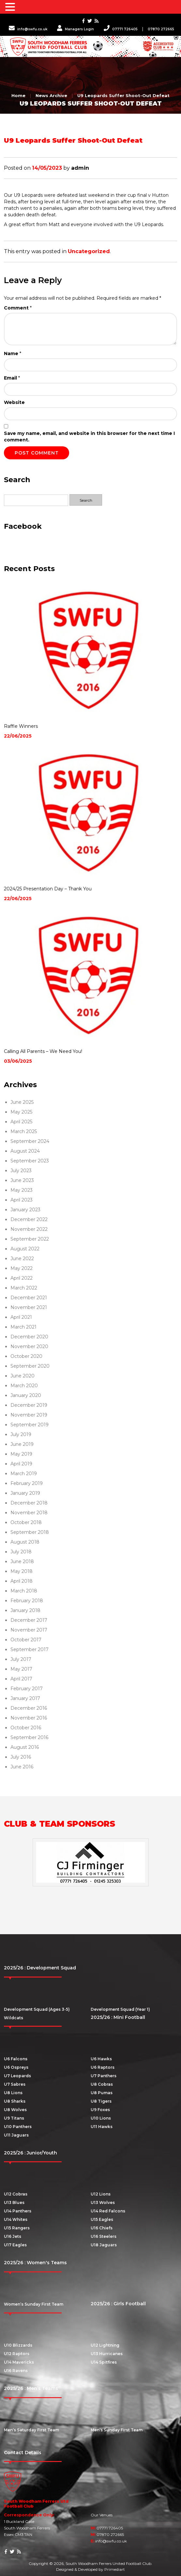 The width and height of the screenshot is (181, 2576). Describe the element at coordinates (23, 1473) in the screenshot. I see `March 2019` at that location.